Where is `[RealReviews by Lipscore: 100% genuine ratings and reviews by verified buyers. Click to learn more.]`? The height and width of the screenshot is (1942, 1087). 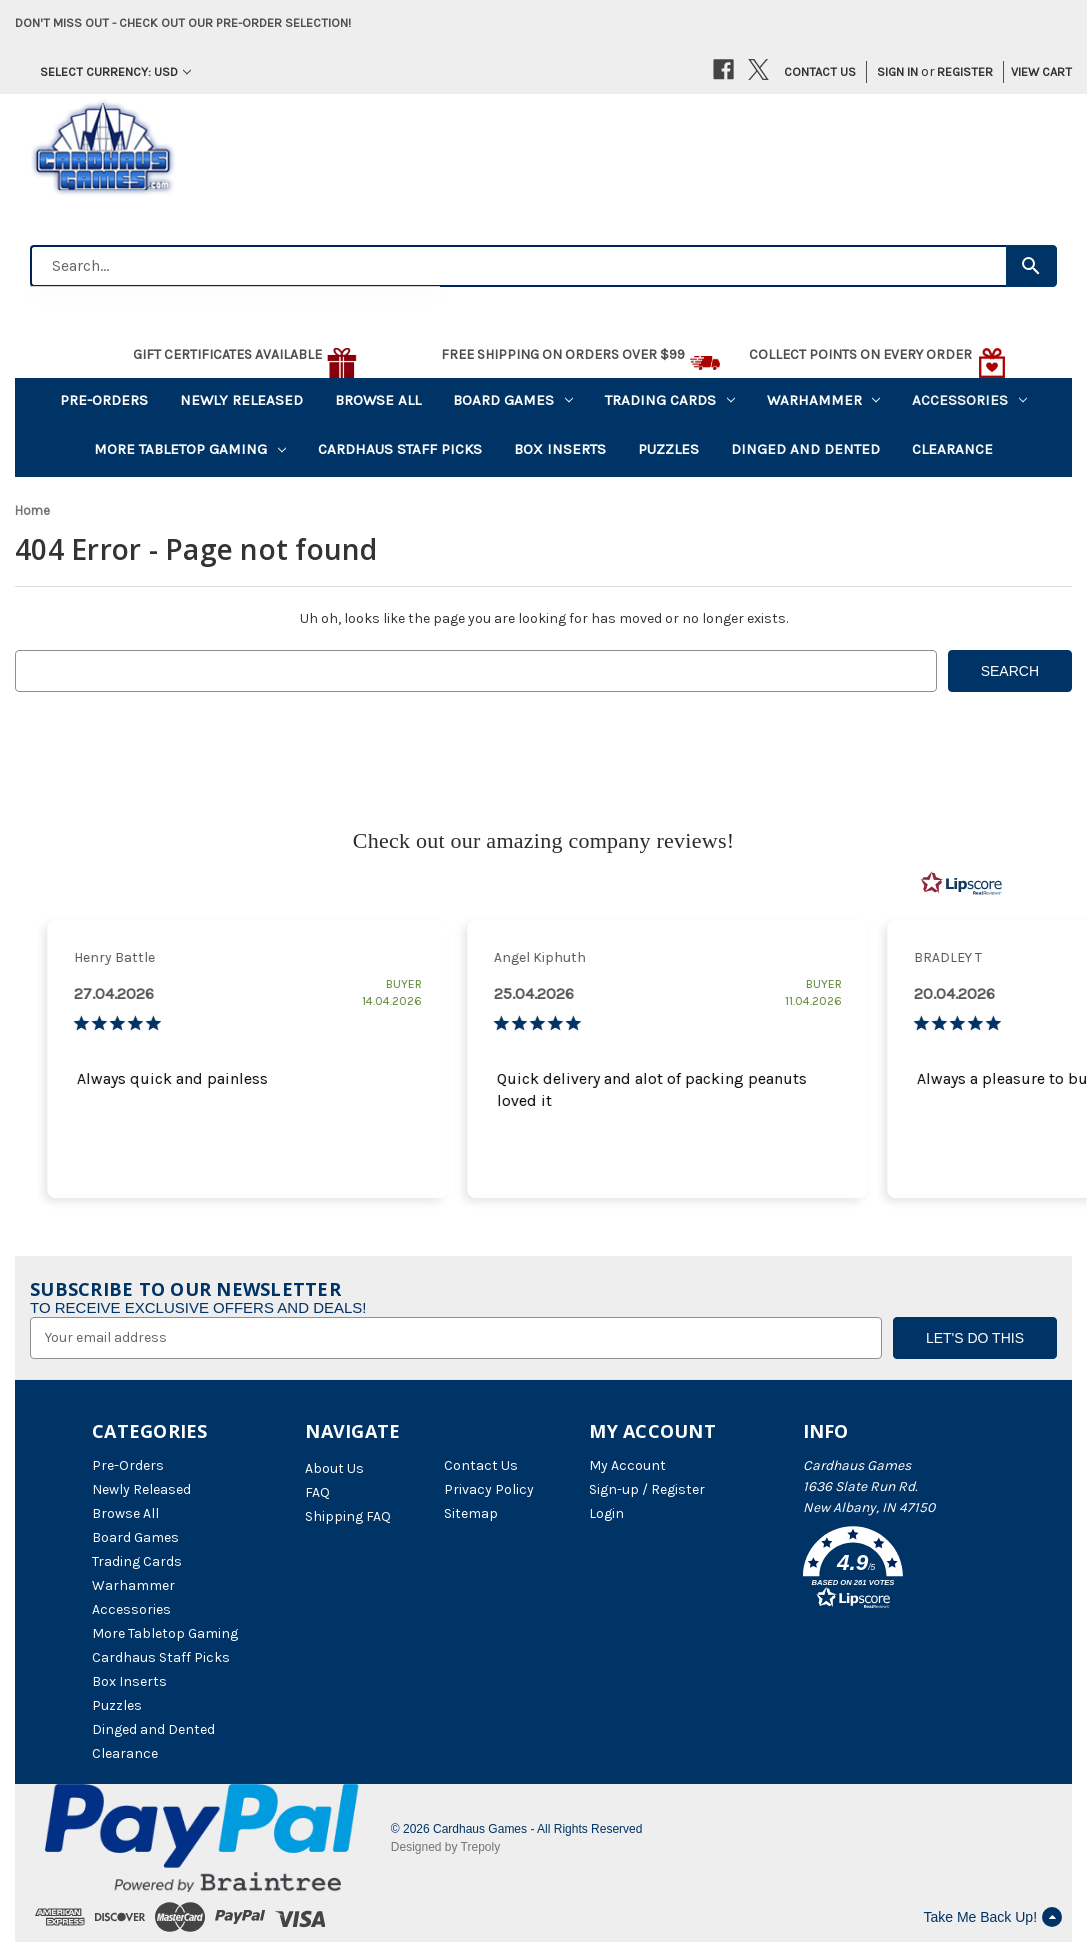 [RealReviews by Lipscore: 100% genuine ratings and reviews by verified buyers. Click to learn more.] is located at coordinates (962, 884).